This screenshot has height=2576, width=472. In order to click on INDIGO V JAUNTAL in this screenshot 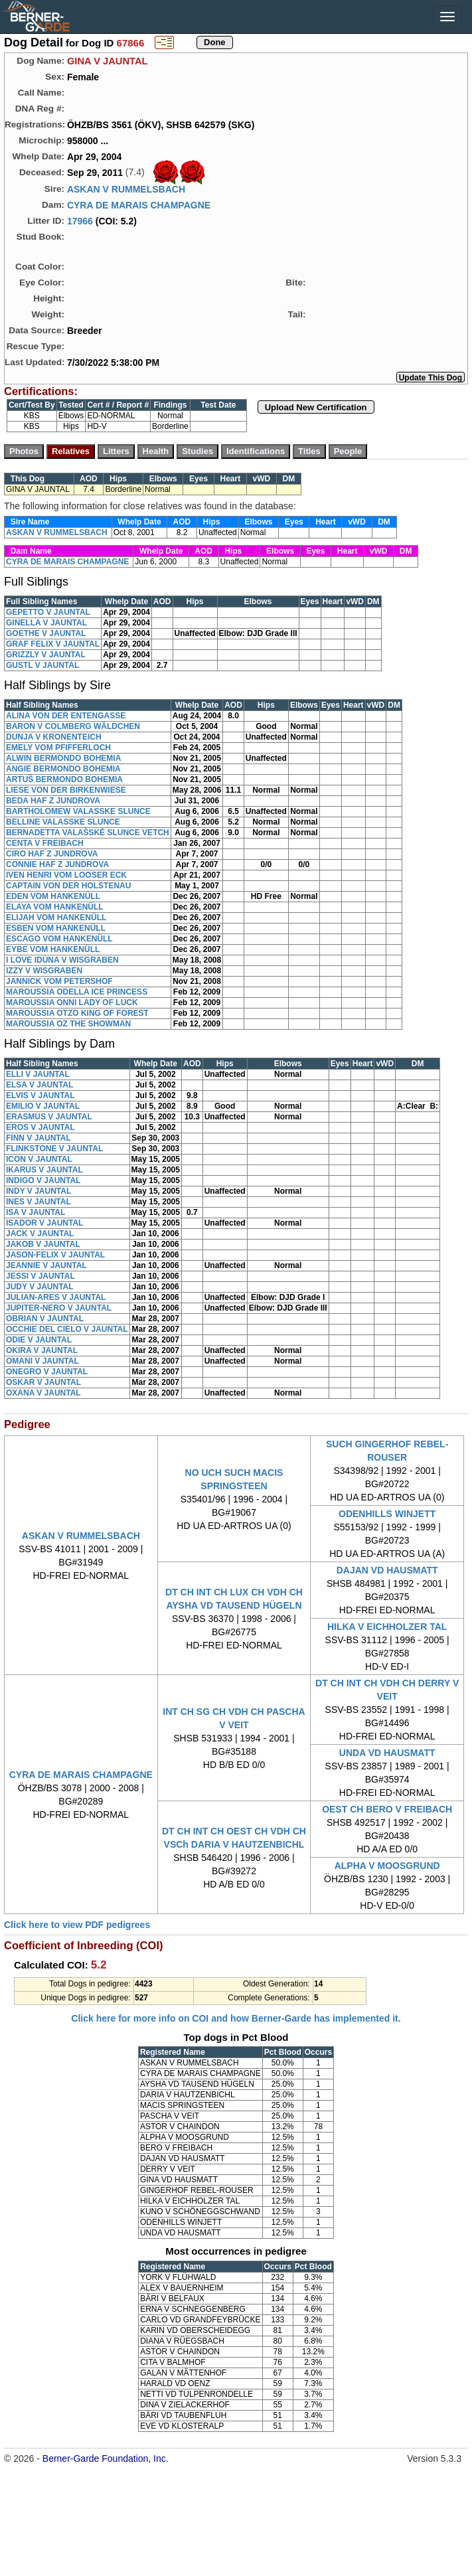, I will do `click(43, 1180)`.